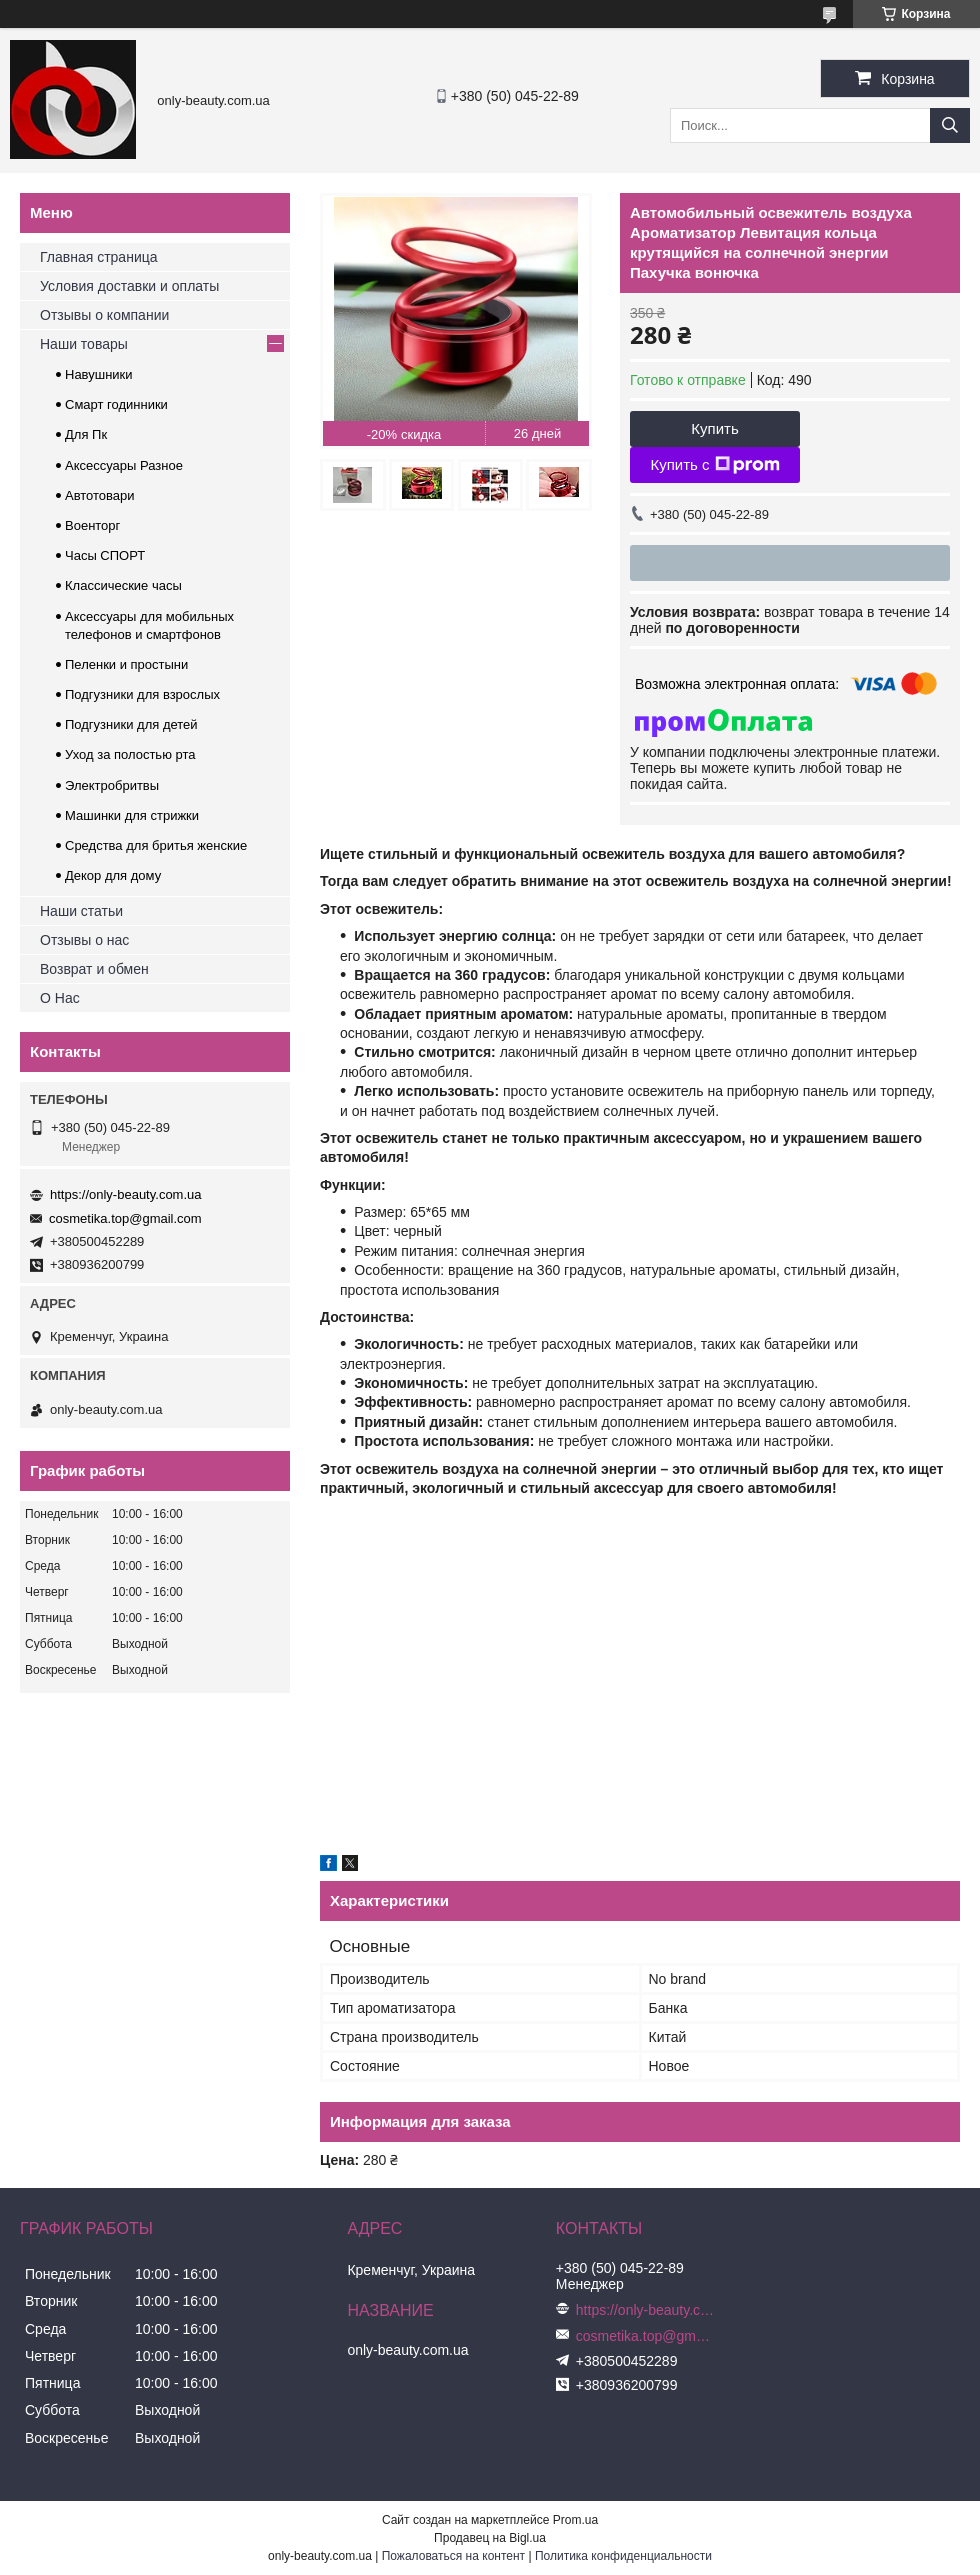  Describe the element at coordinates (100, 495) in the screenshot. I see `Автотовари` at that location.